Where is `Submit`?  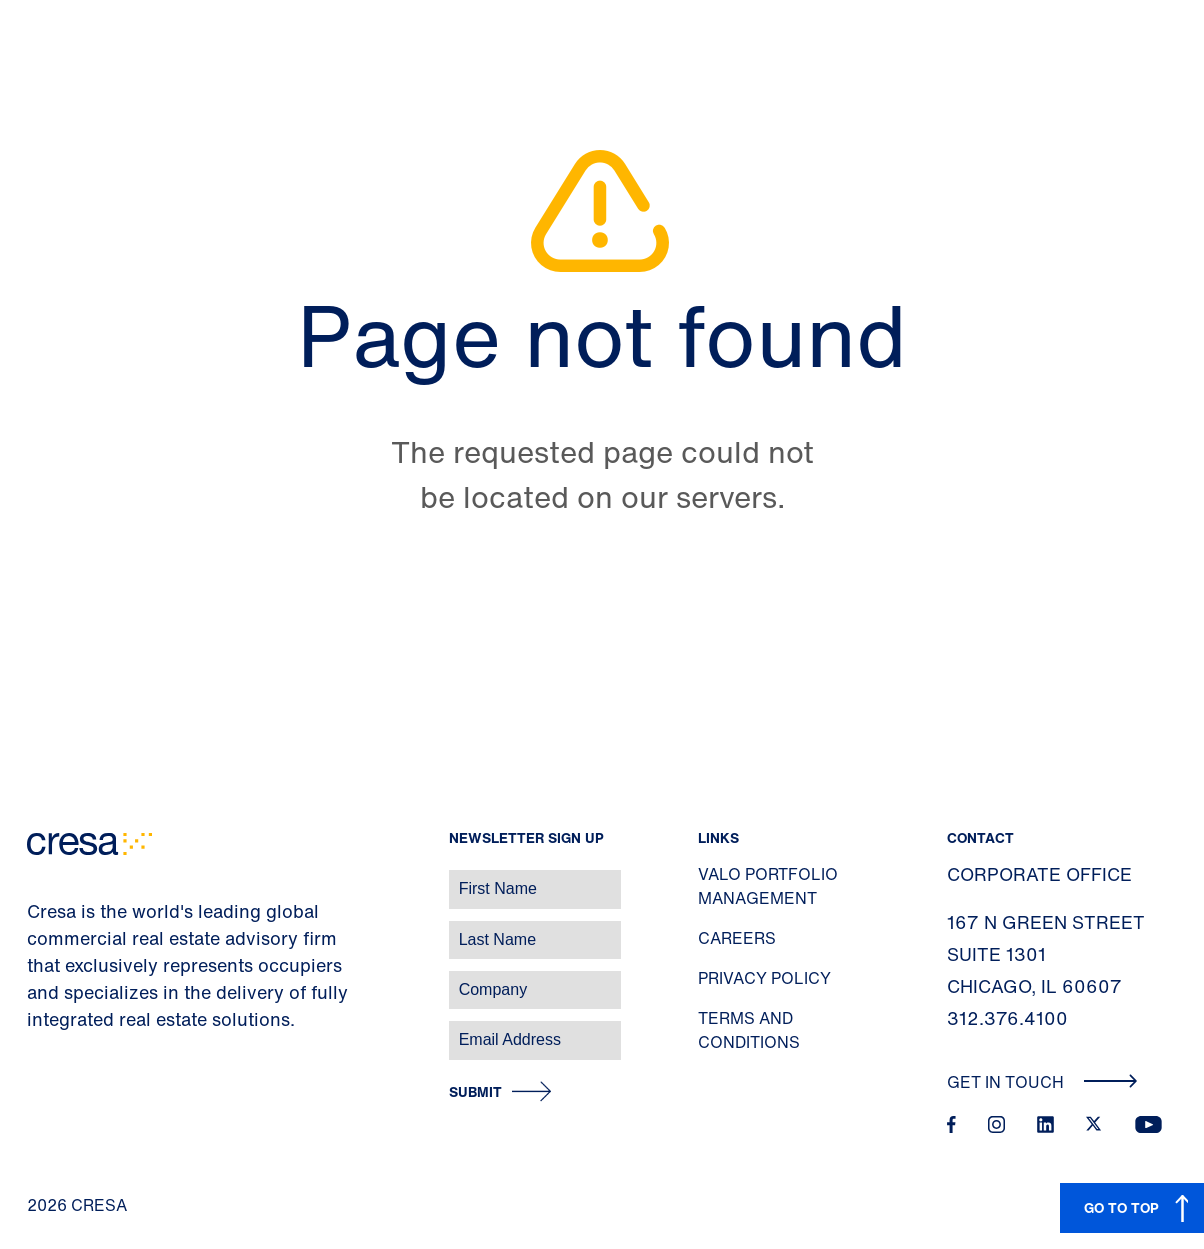
Submit is located at coordinates (475, 1092).